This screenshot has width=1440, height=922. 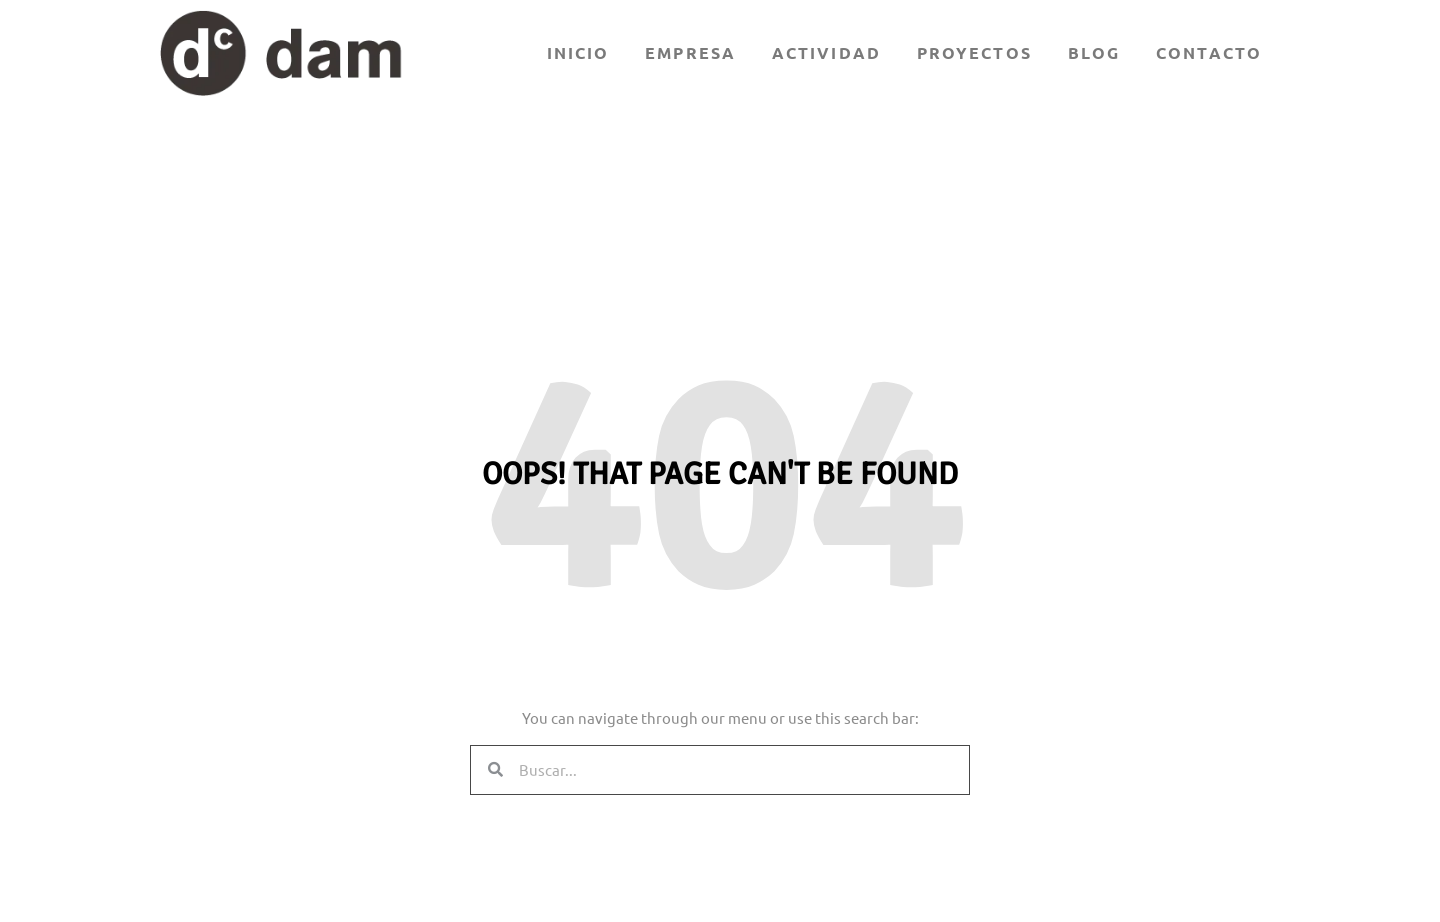 What do you see at coordinates (826, 52) in the screenshot?
I see `Actividad` at bounding box center [826, 52].